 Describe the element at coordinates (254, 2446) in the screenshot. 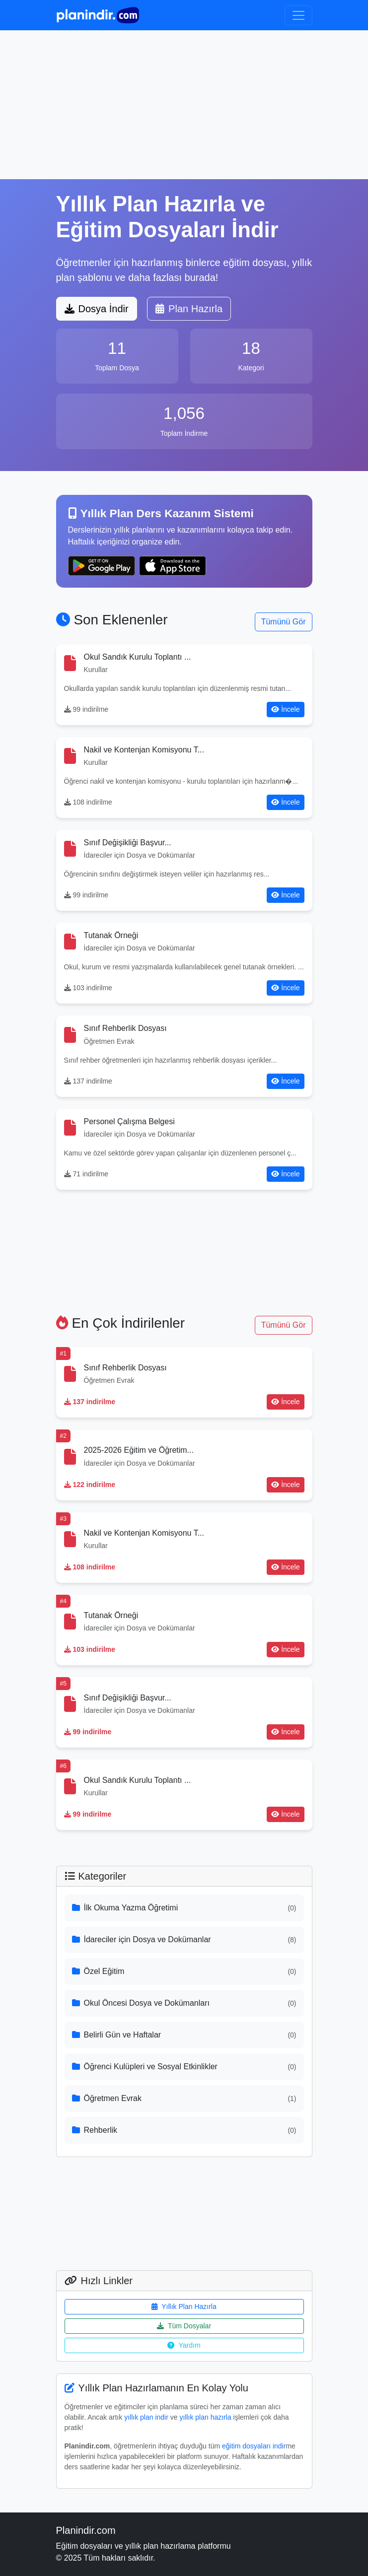

I see `eğitim dosyaları indir` at that location.